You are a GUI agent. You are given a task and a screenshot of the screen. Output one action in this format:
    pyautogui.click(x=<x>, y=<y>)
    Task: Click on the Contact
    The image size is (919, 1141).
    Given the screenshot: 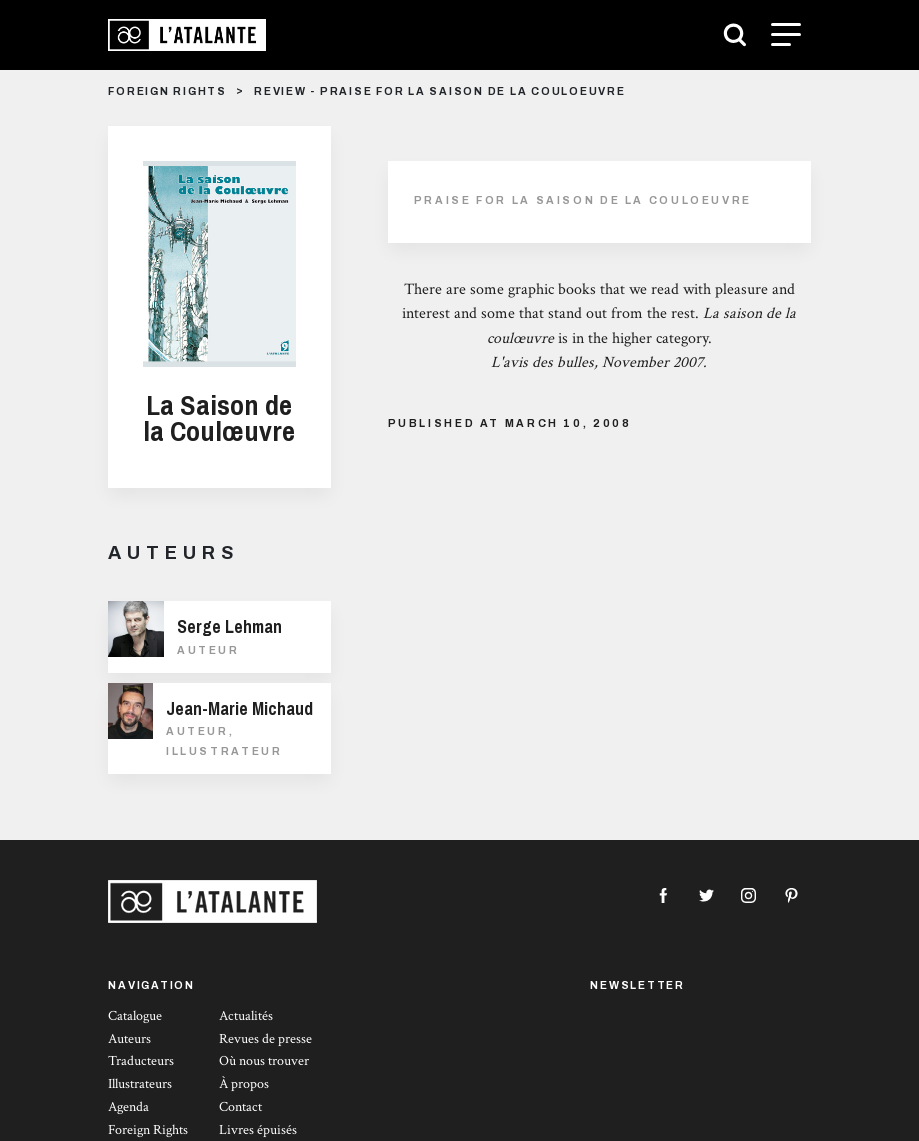 What is the action you would take?
    pyautogui.click(x=240, y=1107)
    